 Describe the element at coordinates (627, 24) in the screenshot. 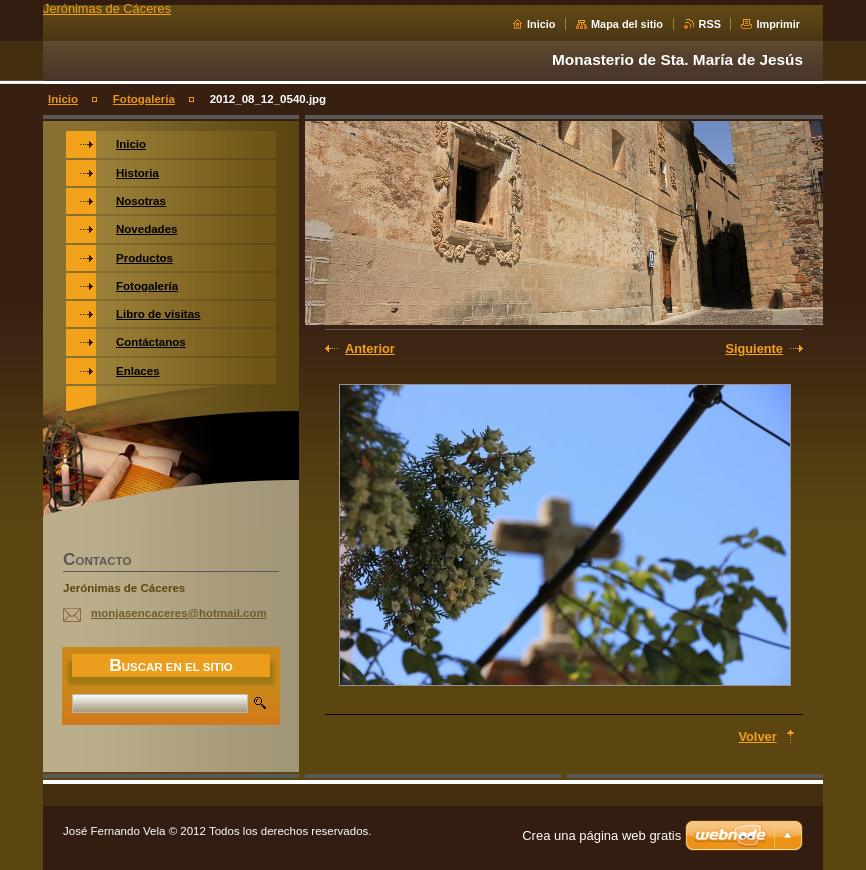

I see `Mapa del sitio` at that location.